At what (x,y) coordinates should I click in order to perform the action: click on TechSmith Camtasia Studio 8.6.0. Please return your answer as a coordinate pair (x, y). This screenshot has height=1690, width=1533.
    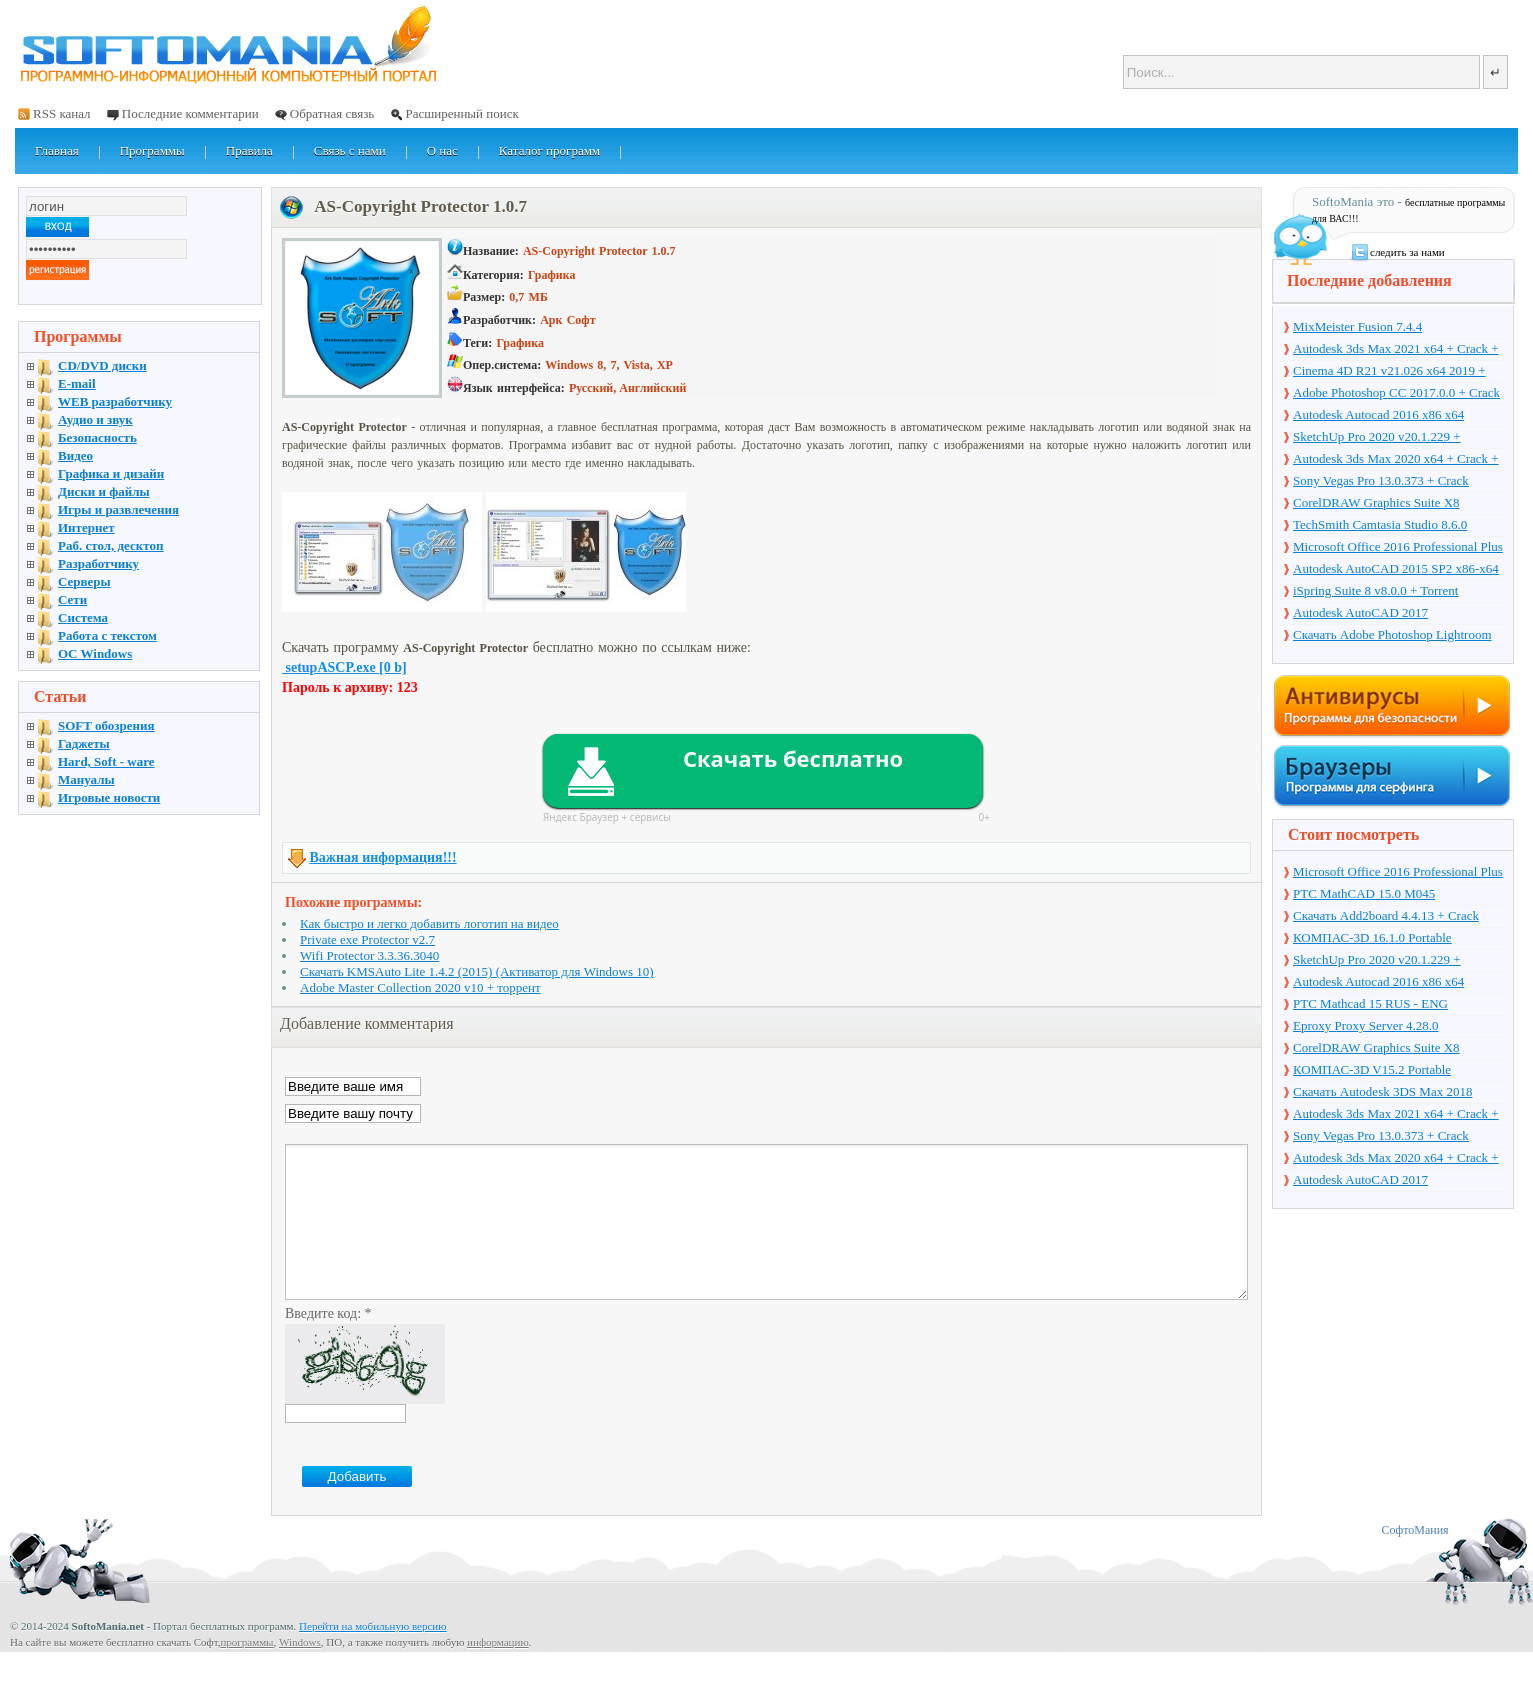
    Looking at the image, I should click on (1380, 524).